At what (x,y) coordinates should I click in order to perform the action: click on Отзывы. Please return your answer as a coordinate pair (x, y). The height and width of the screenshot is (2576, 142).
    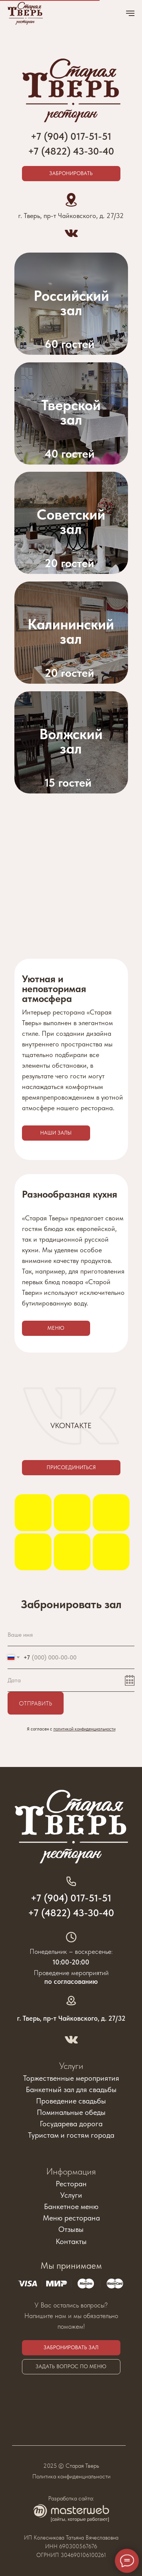
    Looking at the image, I should click on (71, 2229).